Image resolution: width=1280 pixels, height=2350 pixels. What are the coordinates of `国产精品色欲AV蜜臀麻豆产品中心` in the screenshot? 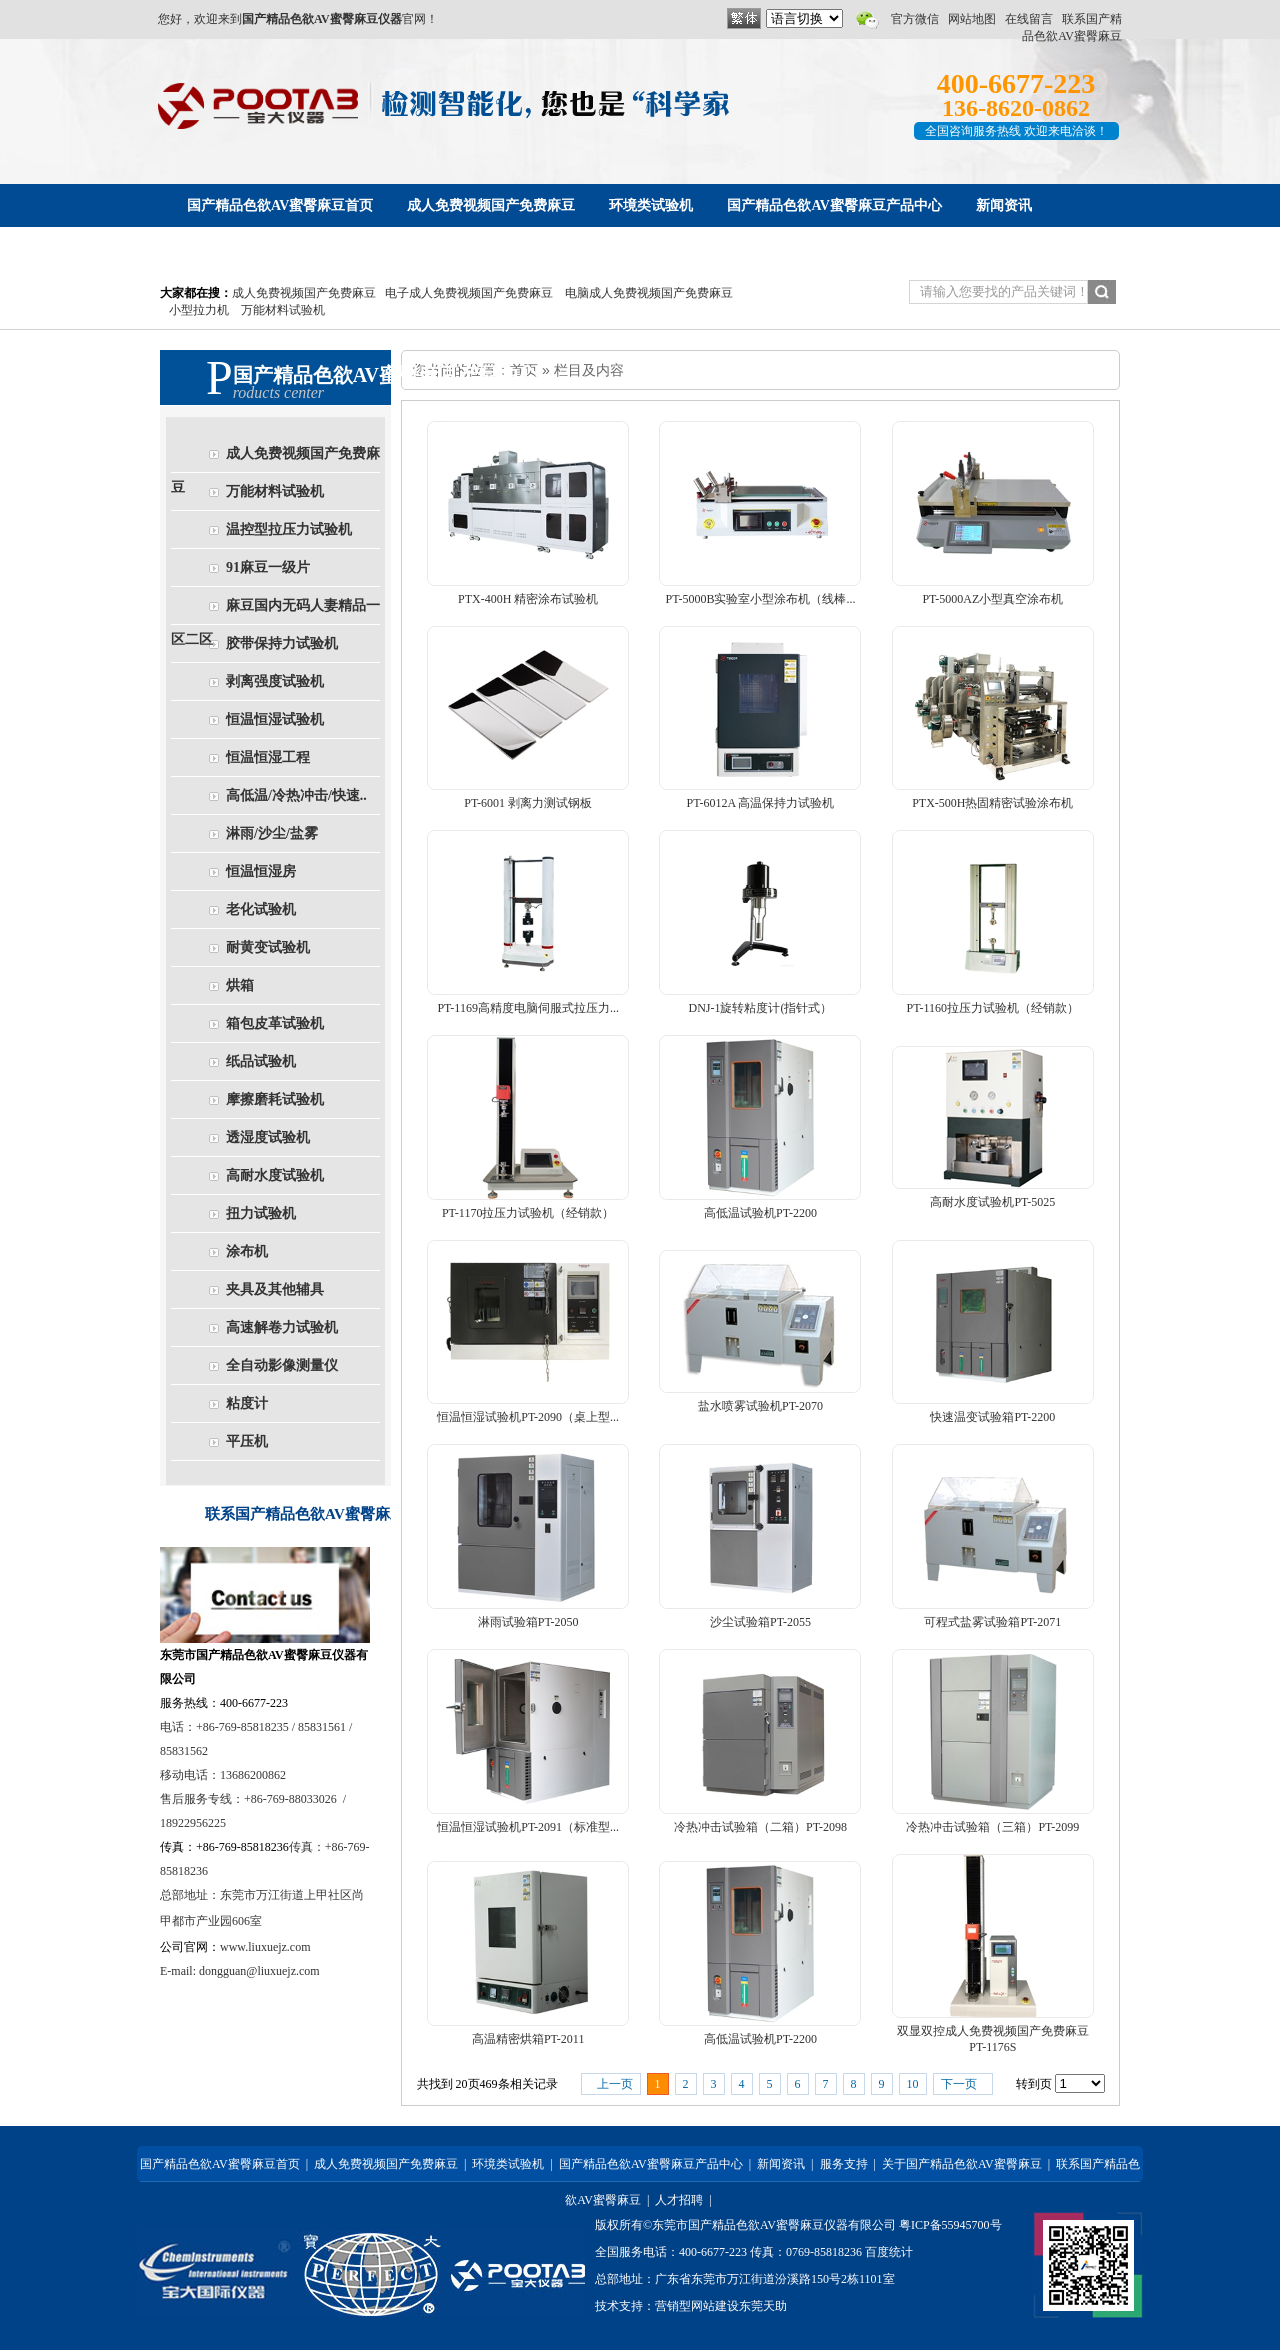 It's located at (651, 2164).